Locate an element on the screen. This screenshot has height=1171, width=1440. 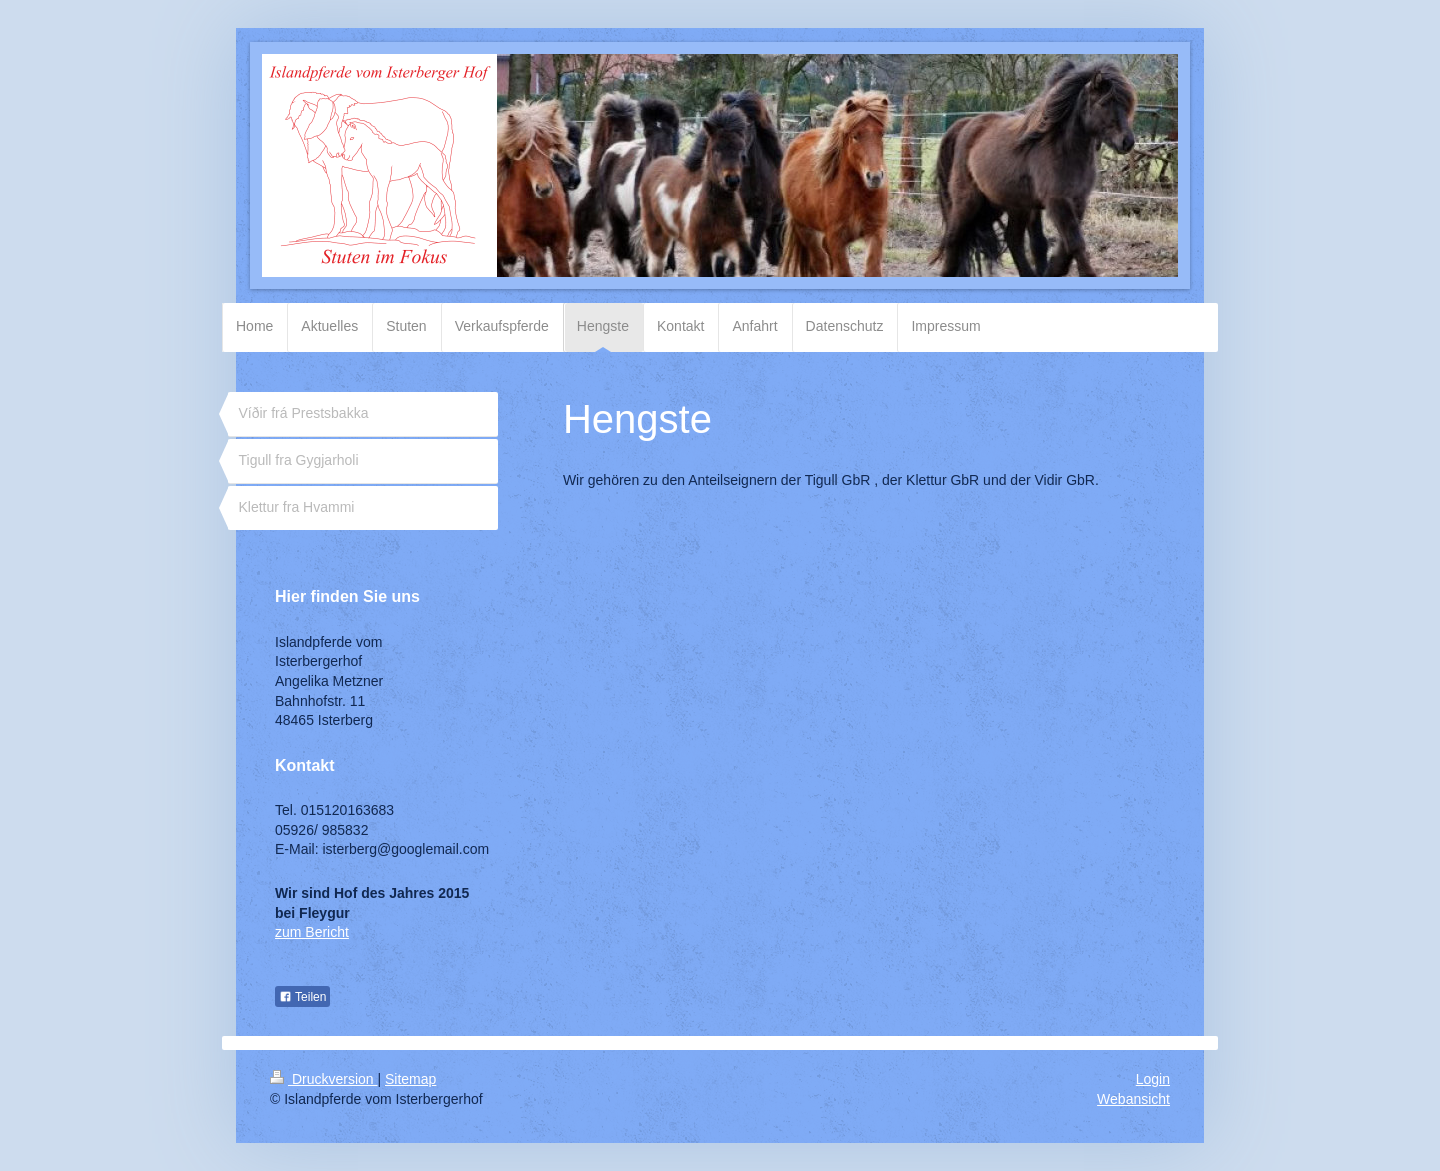
Druckversion is located at coordinates (323, 1079).